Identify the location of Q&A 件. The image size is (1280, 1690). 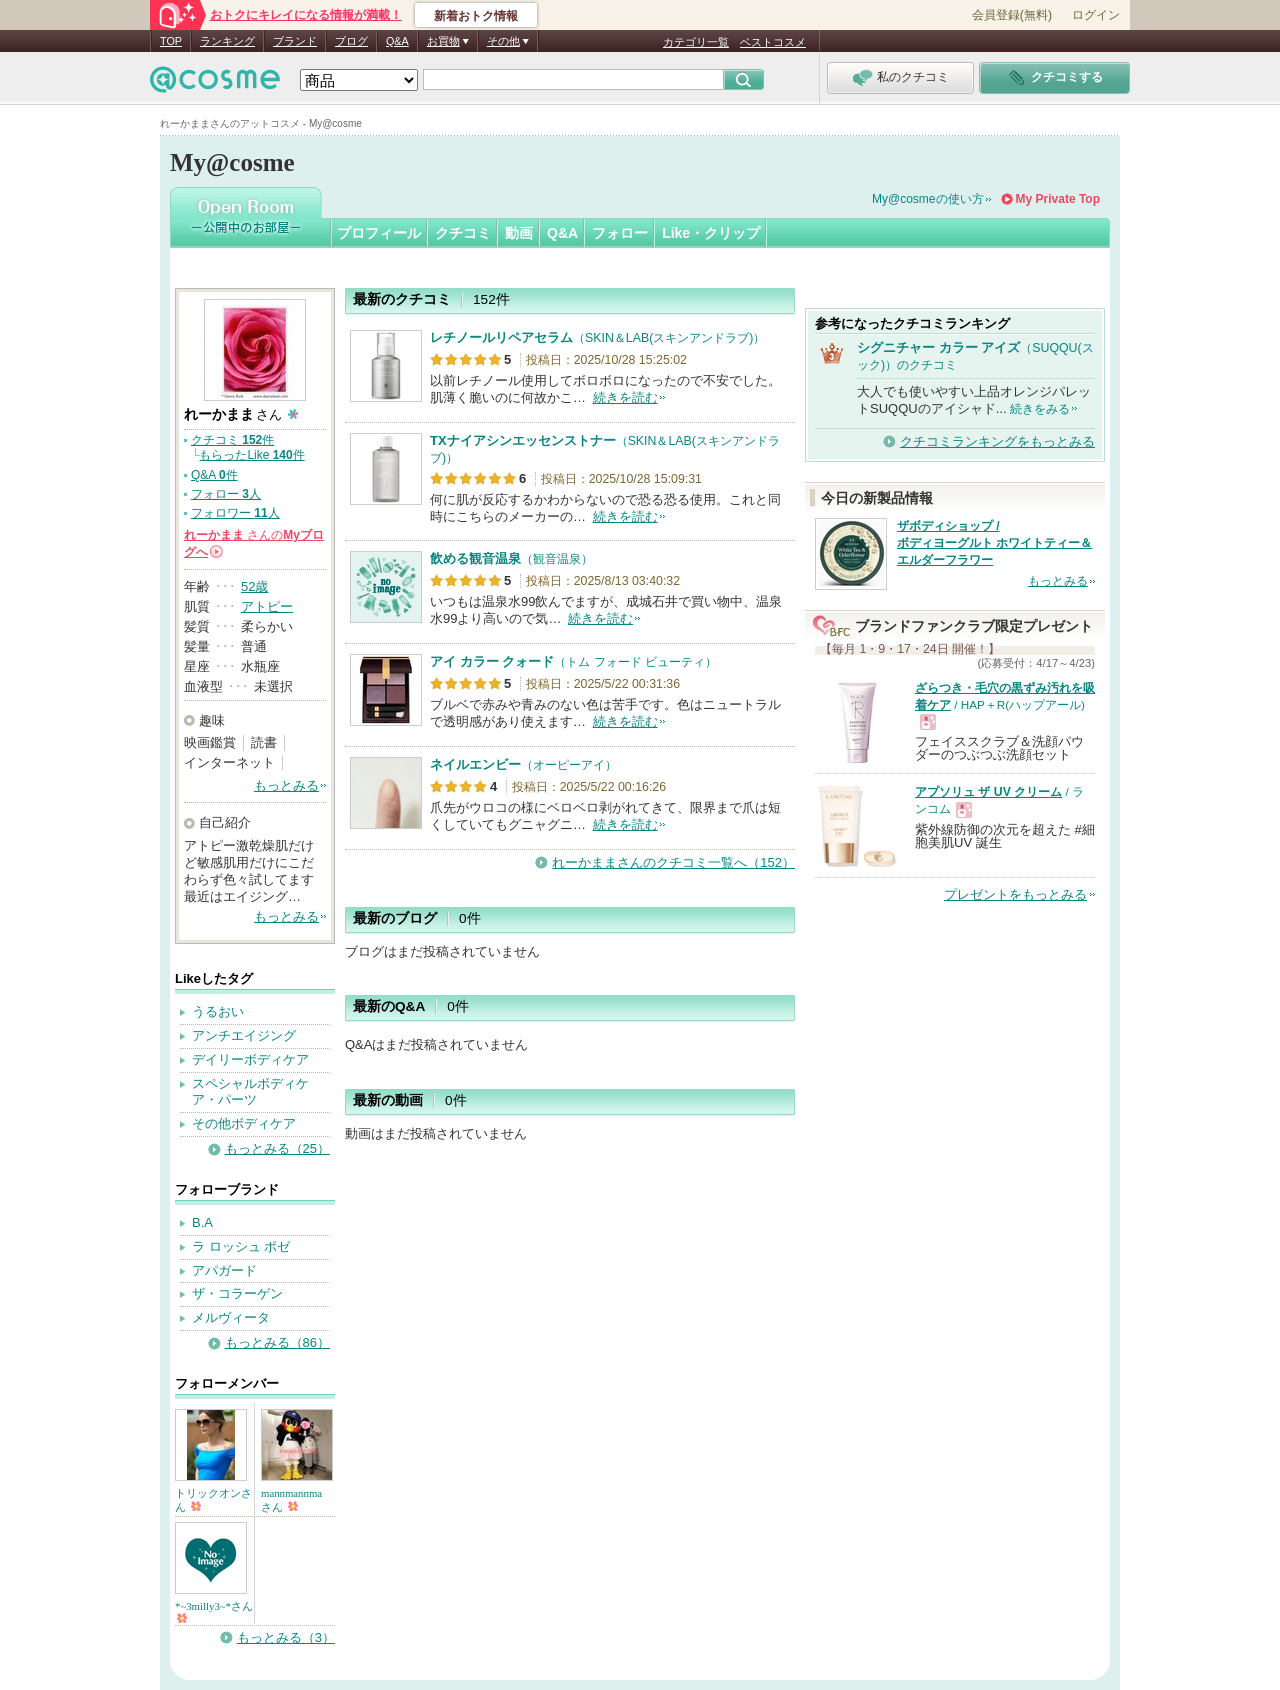
(214, 475).